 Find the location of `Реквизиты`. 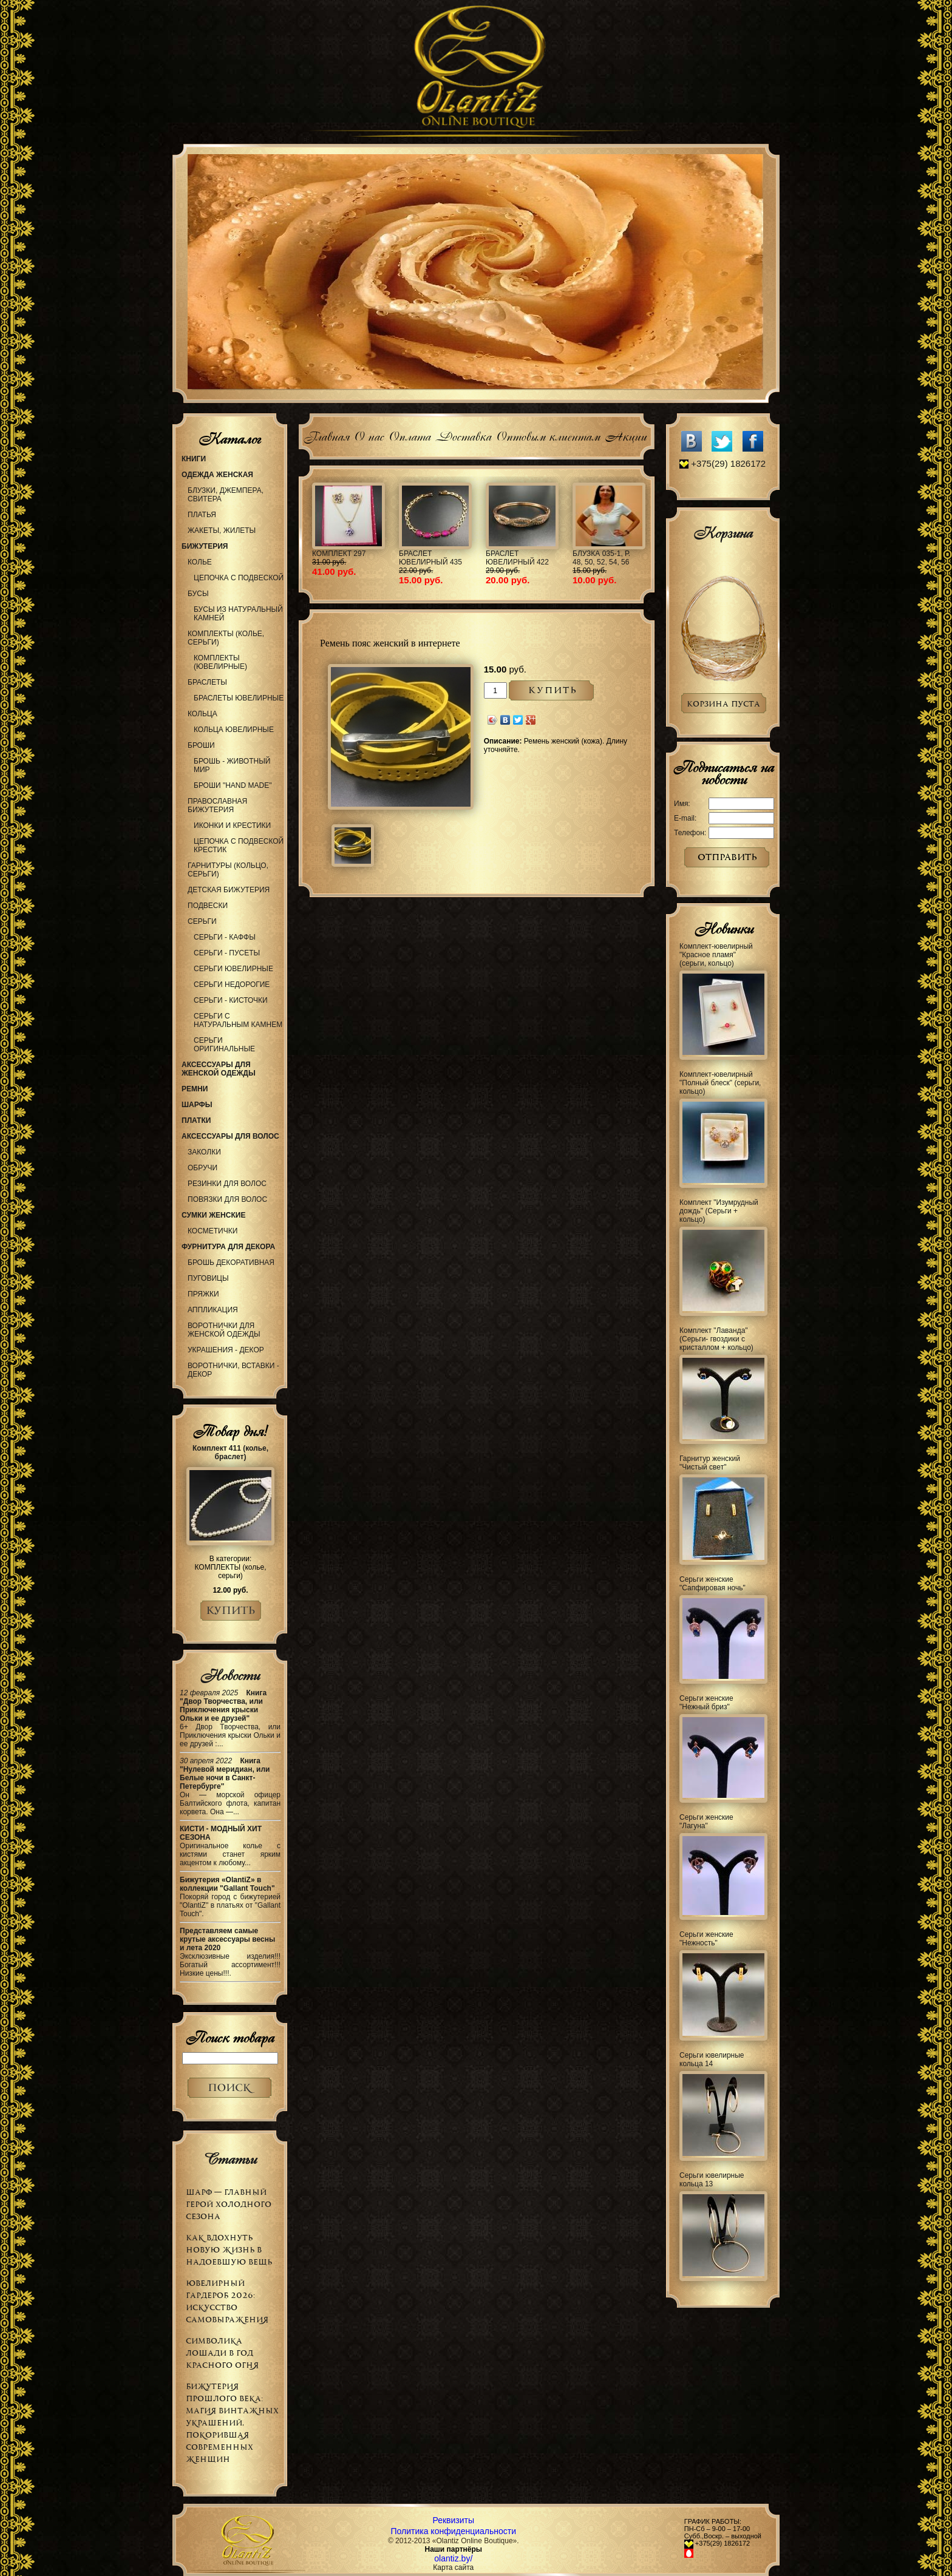

Реквизиты is located at coordinates (453, 2520).